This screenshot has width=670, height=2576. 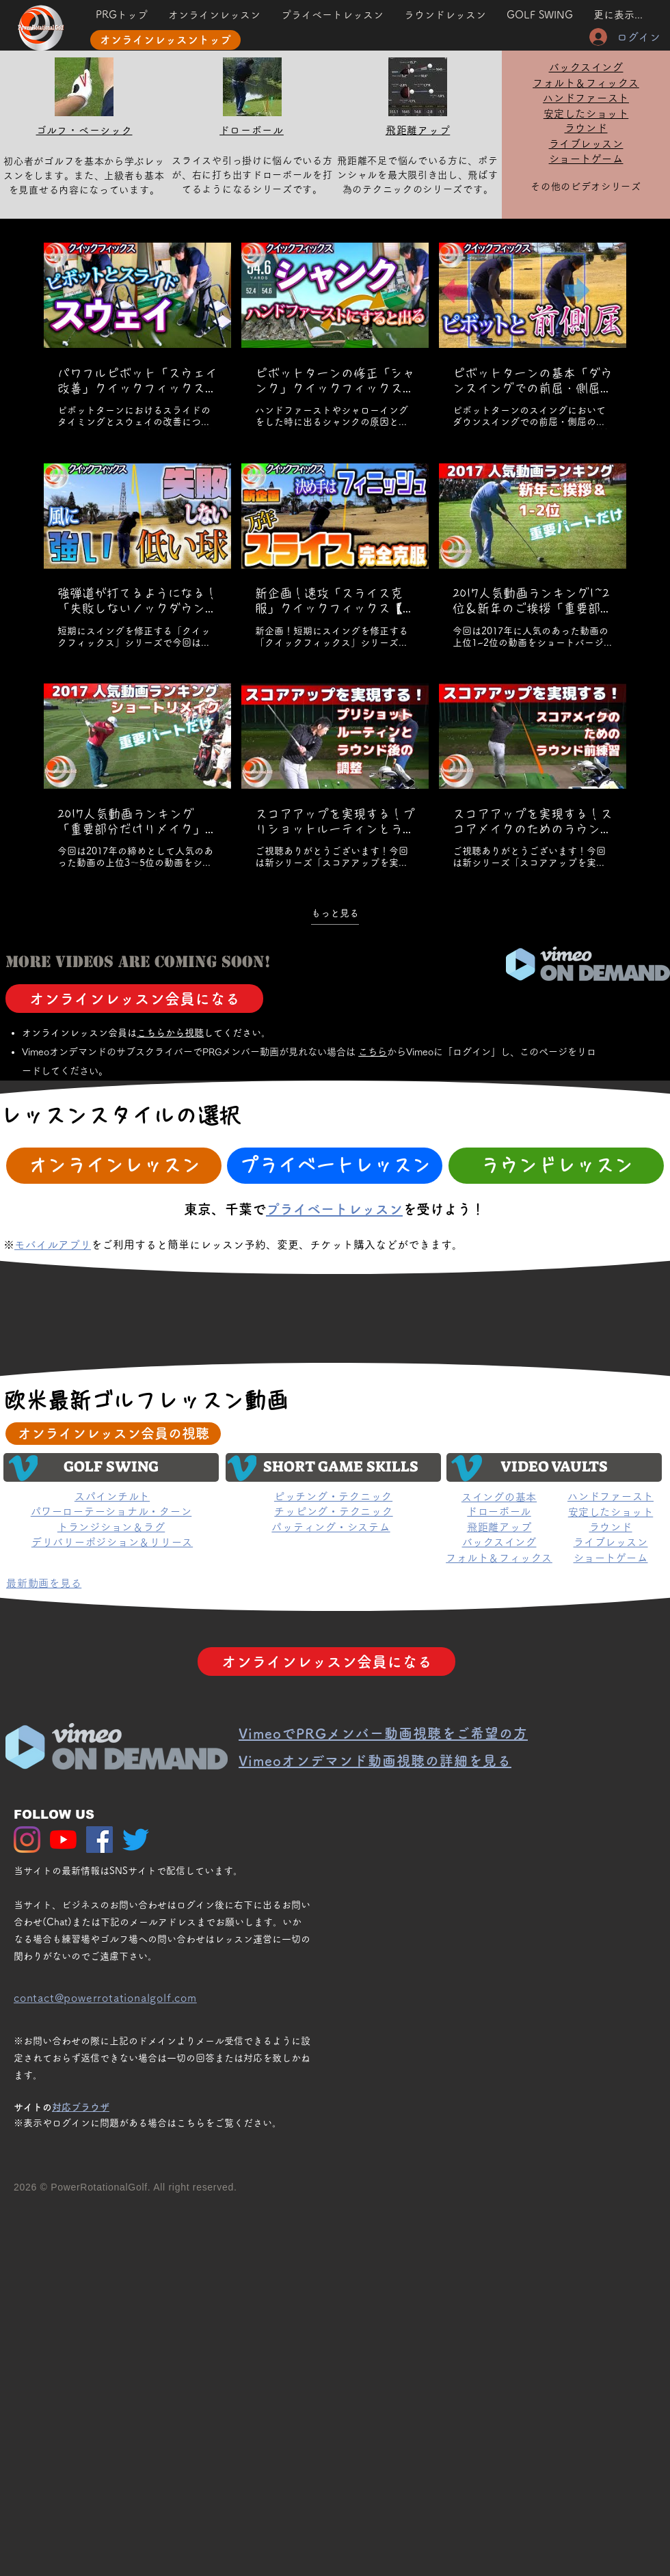 I want to click on プライベートレッスン, so click(x=334, y=1209).